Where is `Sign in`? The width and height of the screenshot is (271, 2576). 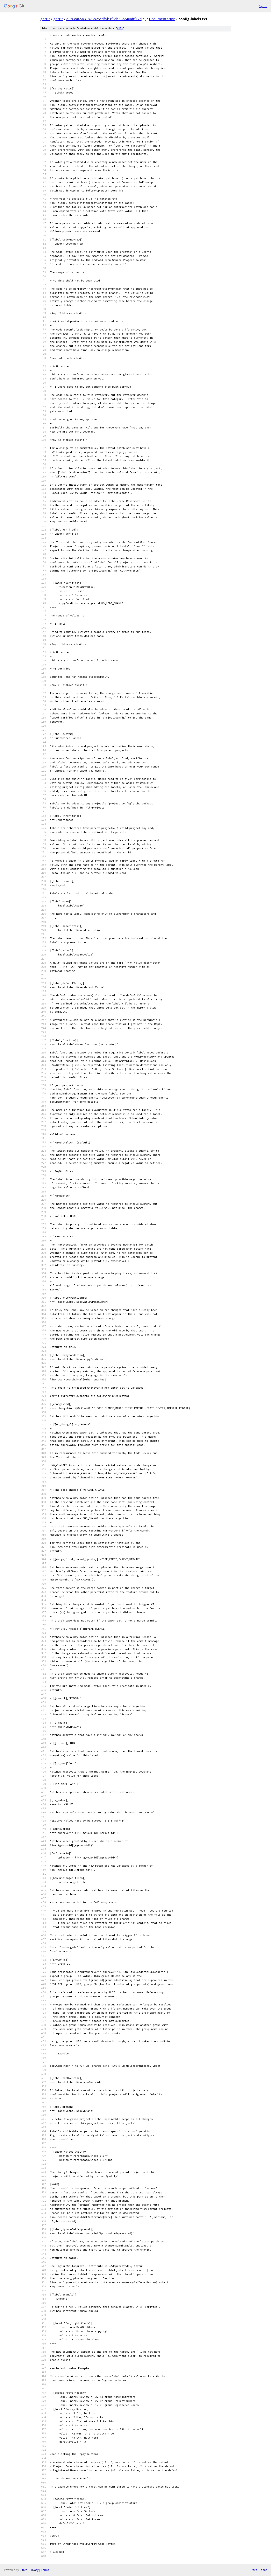
Sign in is located at coordinates (263, 6).